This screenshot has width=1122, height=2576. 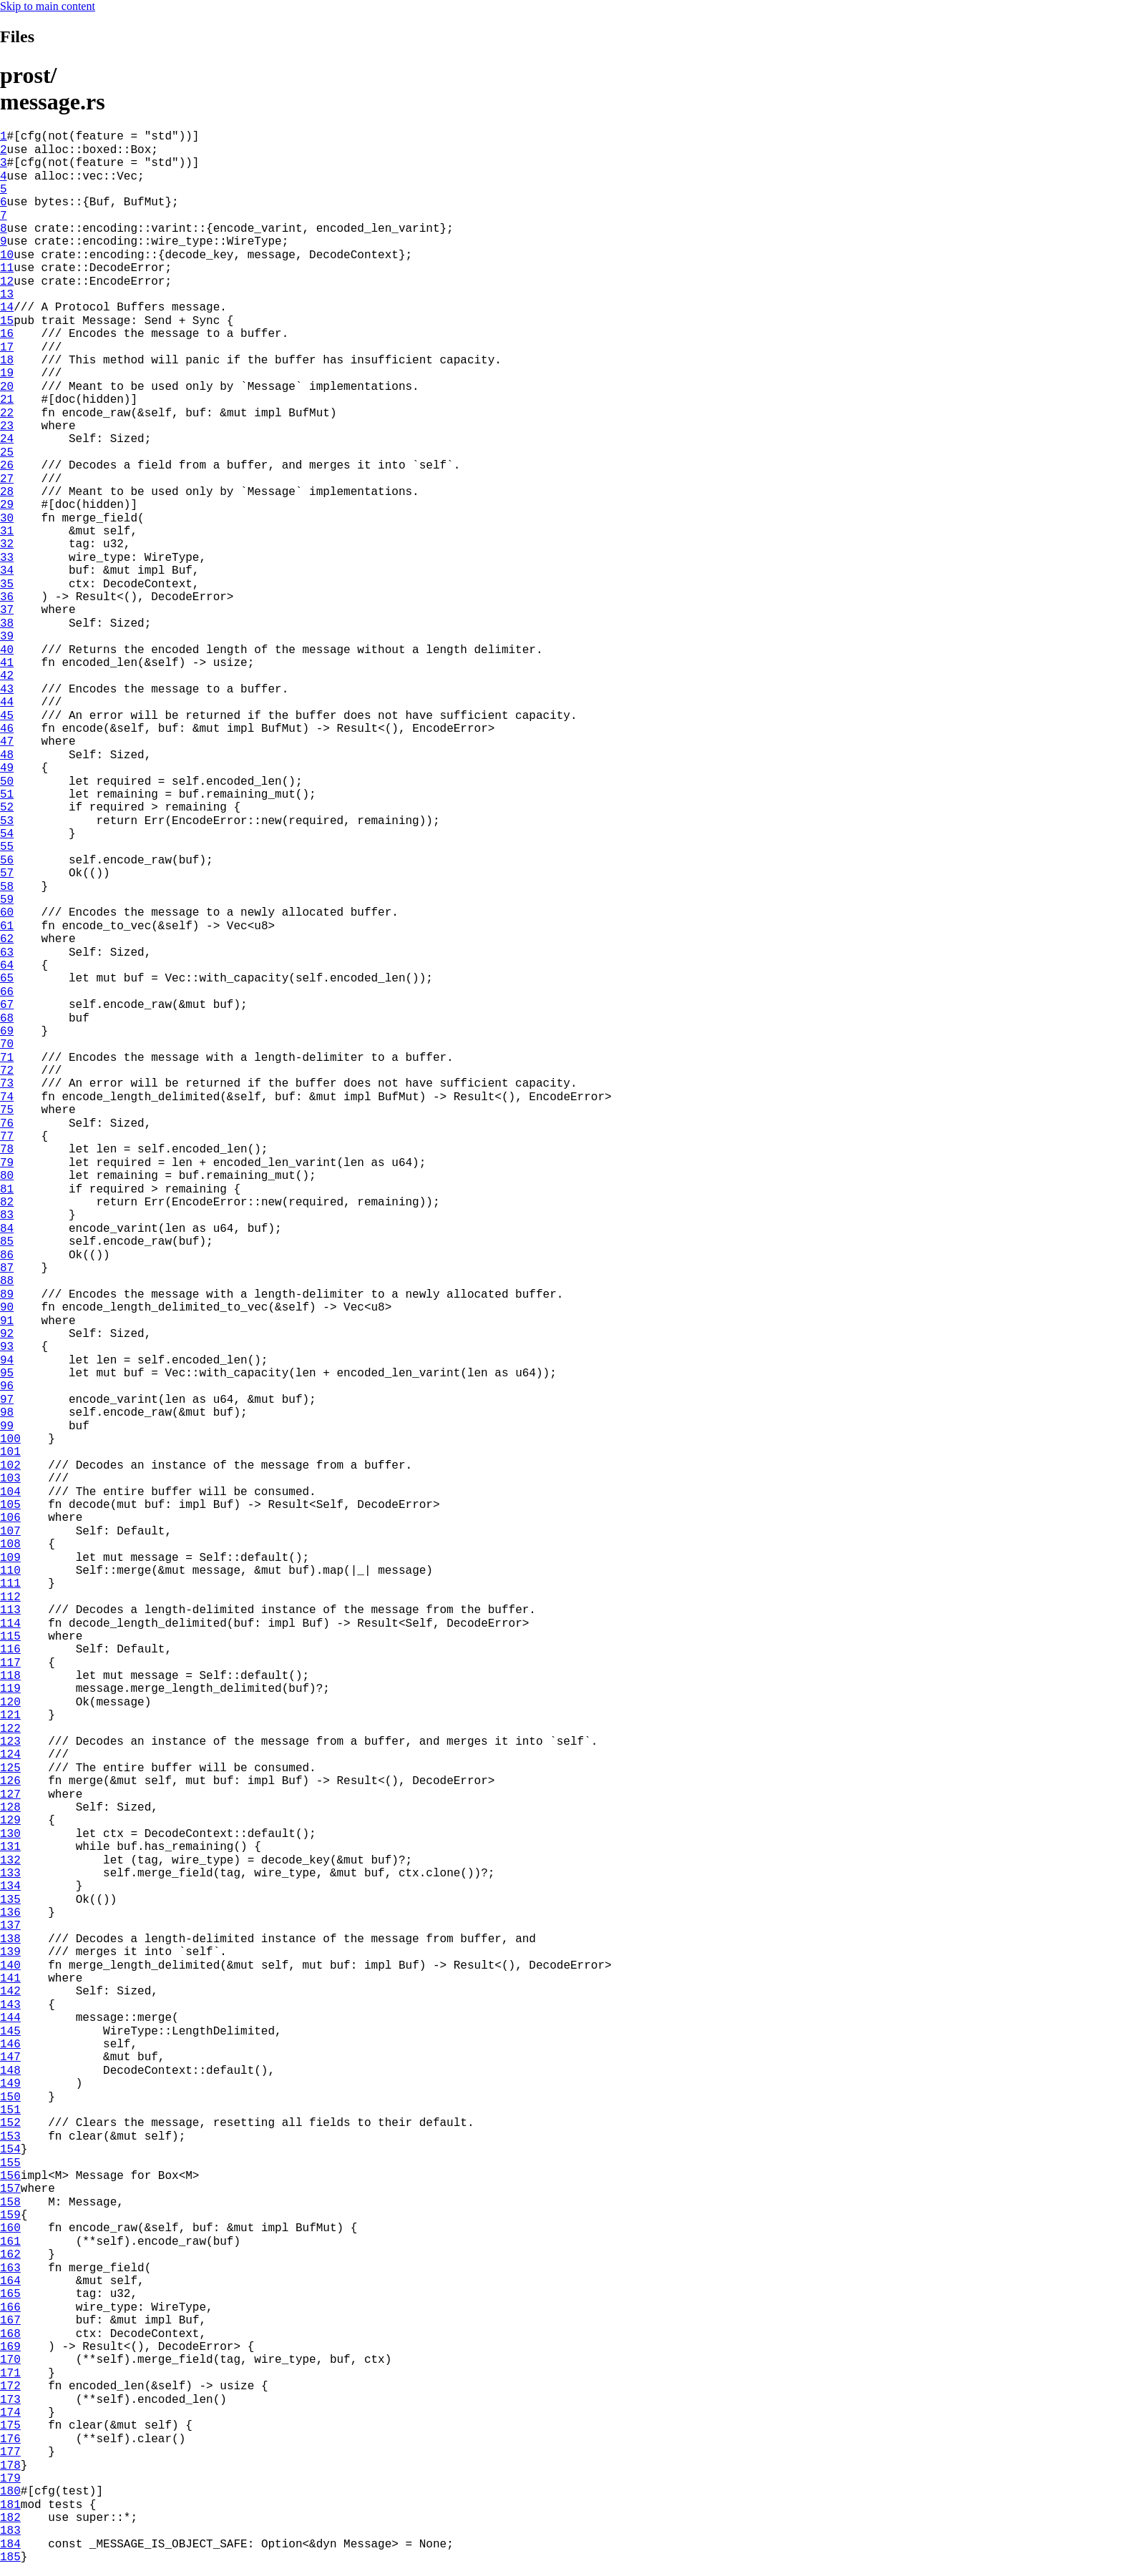 I want to click on 64, so click(x=7, y=966).